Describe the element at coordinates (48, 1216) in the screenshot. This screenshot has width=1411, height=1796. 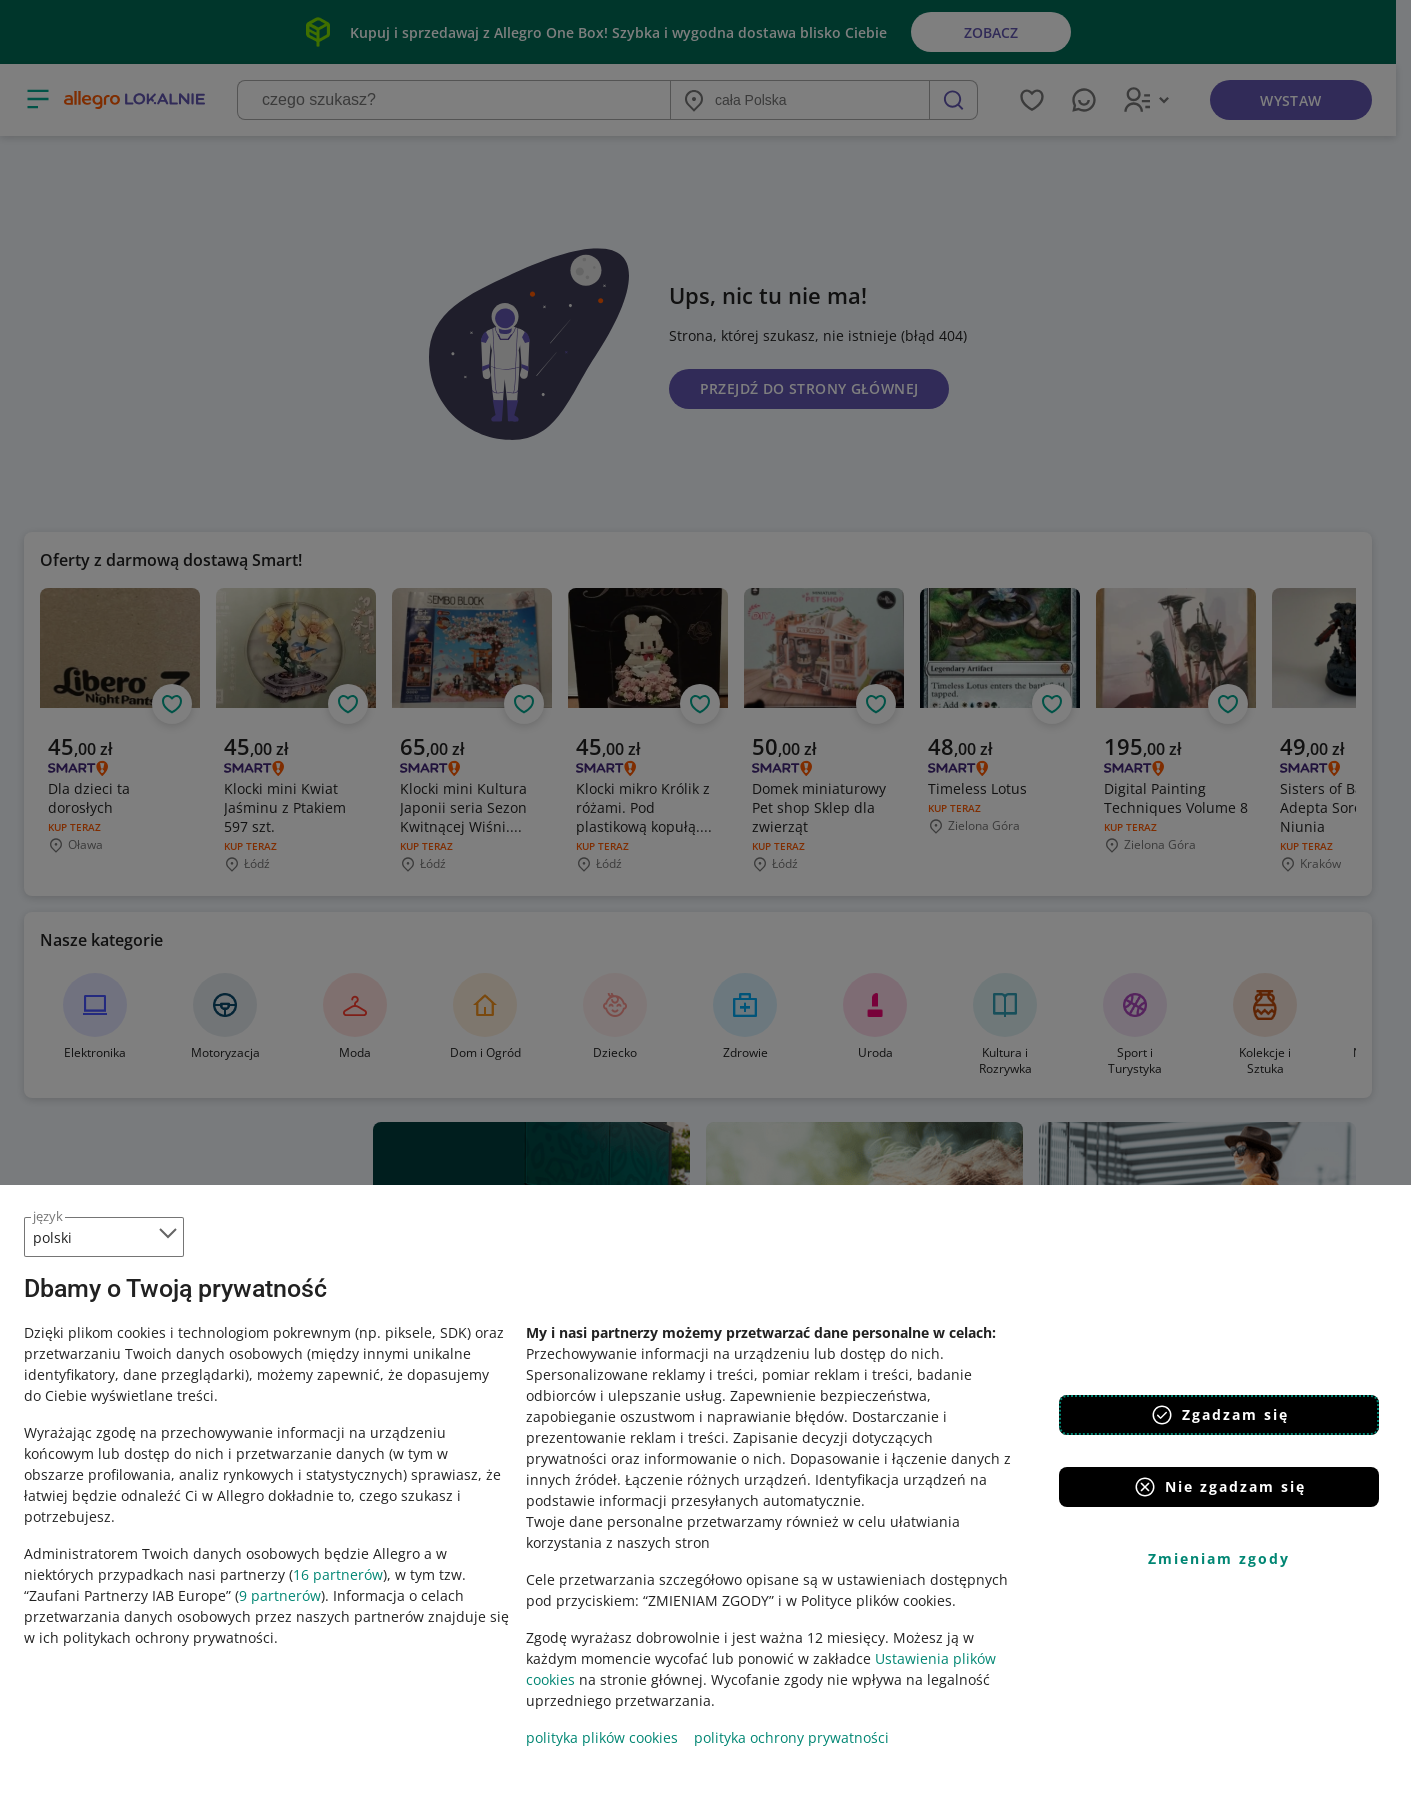
I see `język` at that location.